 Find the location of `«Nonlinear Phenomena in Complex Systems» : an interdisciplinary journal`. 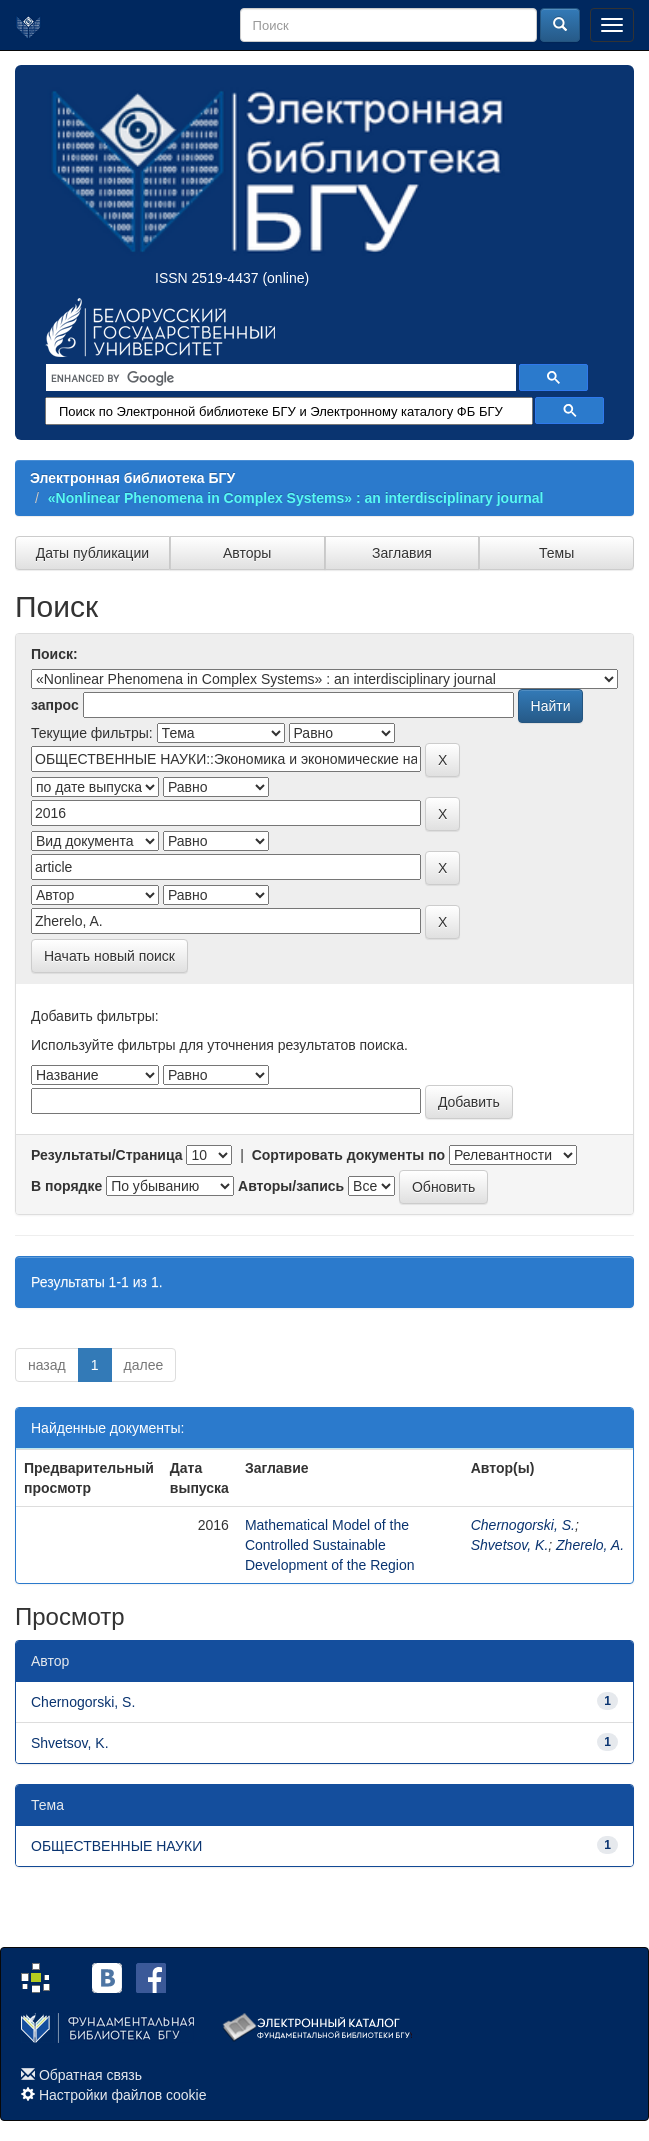

«Nonlinear Phenomena in Complex Systems» : an interdisciplinary journal is located at coordinates (296, 498).